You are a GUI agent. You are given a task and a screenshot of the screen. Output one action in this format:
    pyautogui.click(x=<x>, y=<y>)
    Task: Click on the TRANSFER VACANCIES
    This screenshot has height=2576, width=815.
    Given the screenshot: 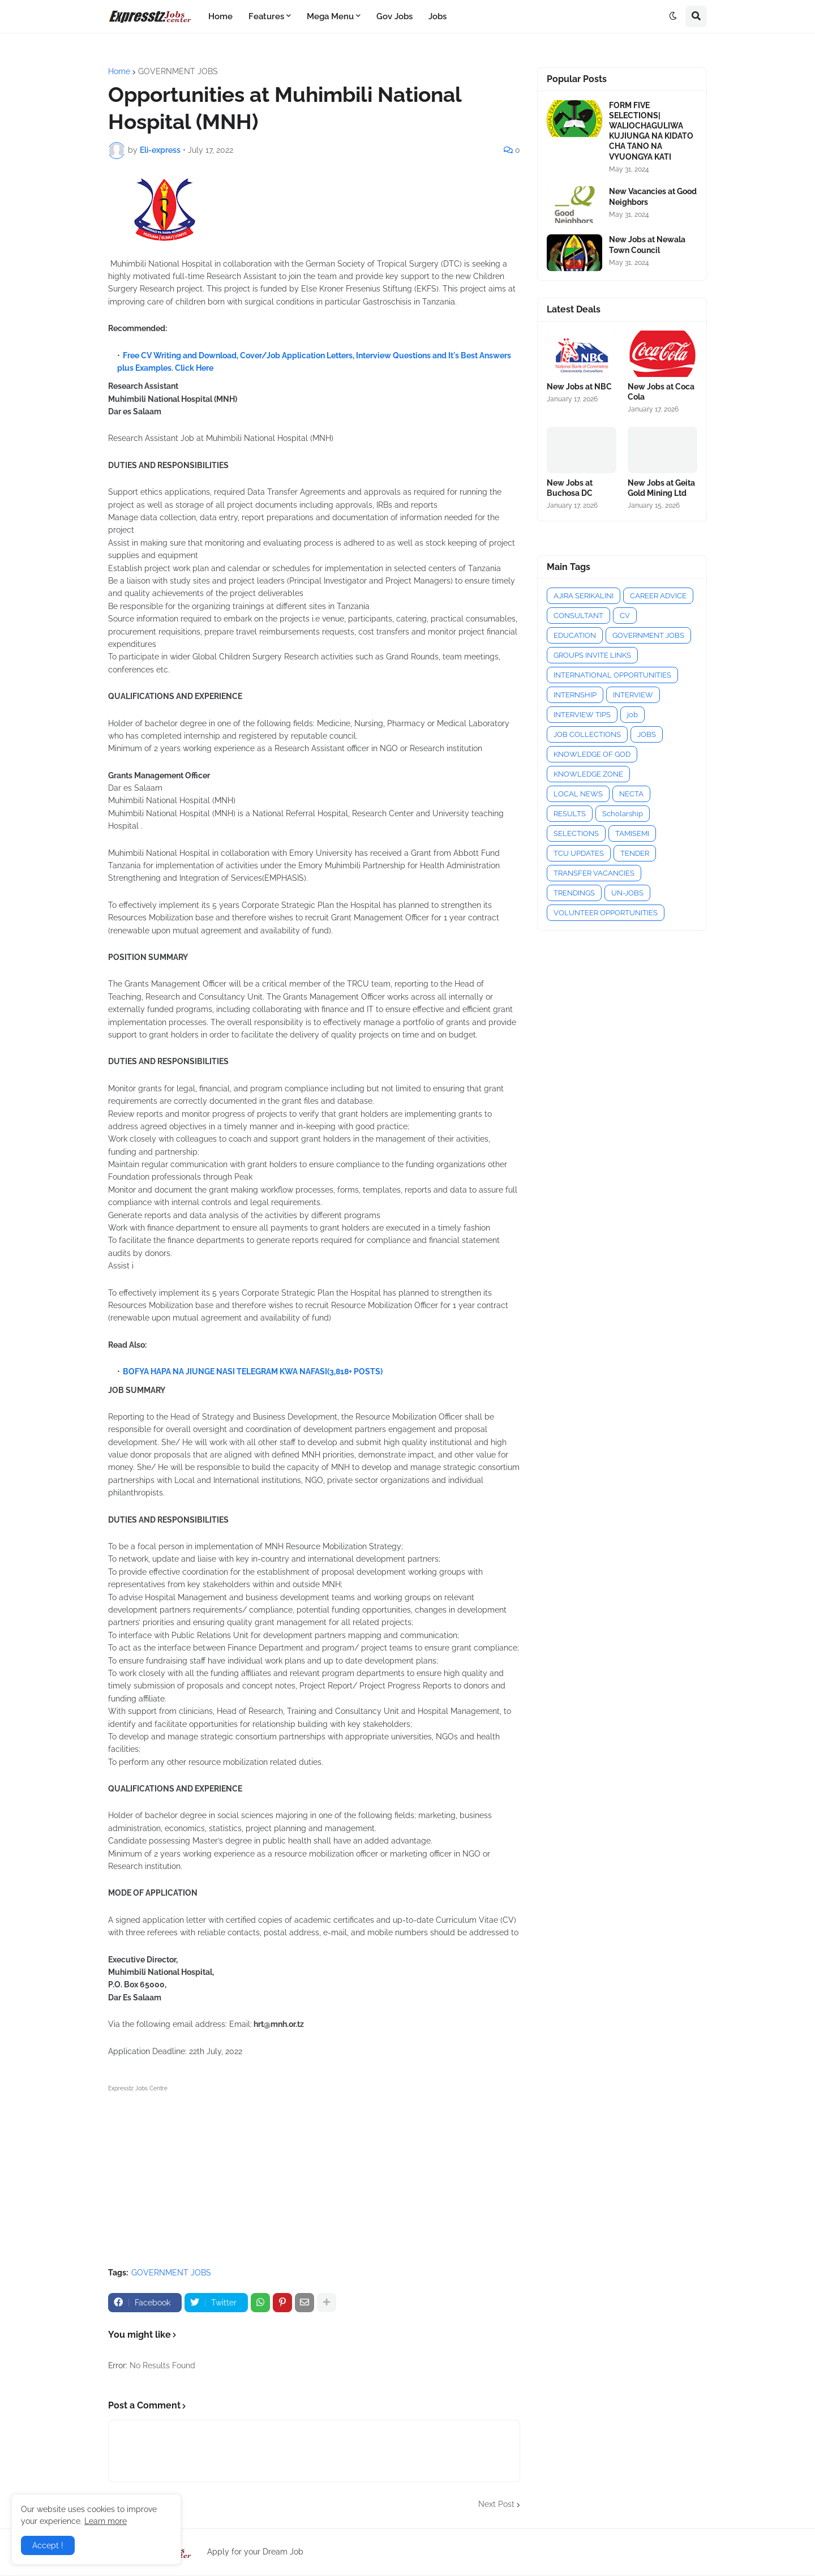 What is the action you would take?
    pyautogui.click(x=594, y=873)
    